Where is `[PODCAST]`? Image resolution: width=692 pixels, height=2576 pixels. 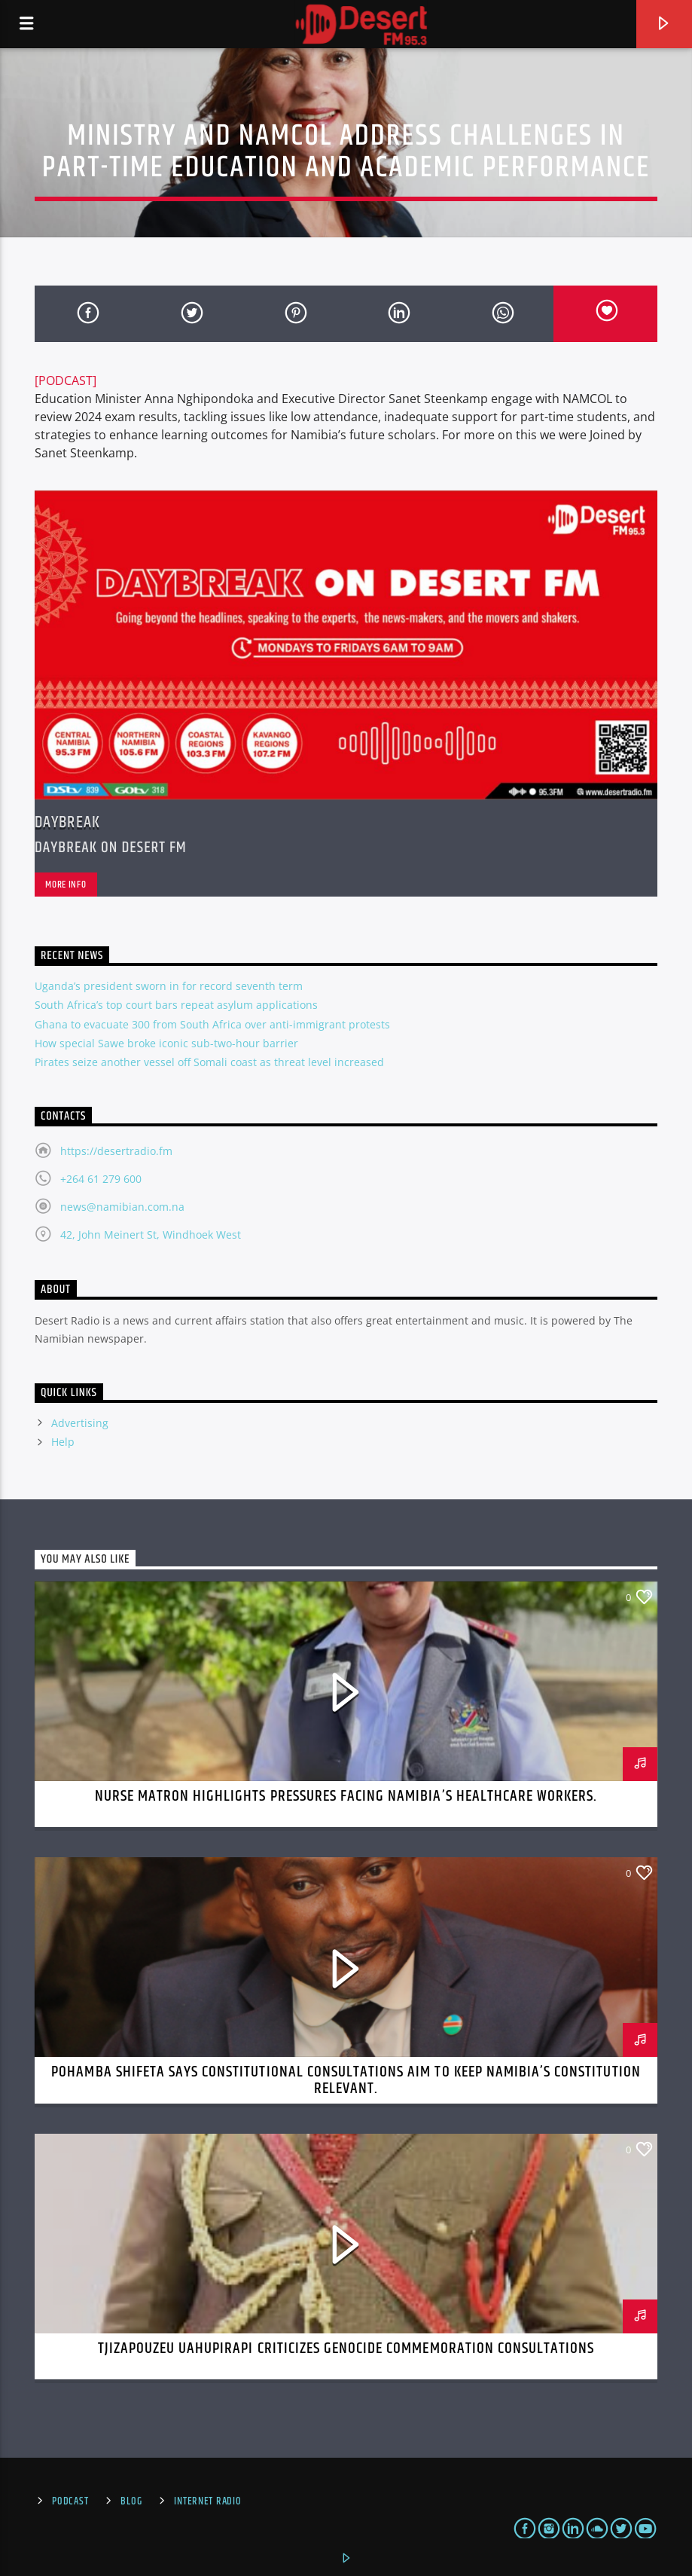 [PODCAST] is located at coordinates (65, 380).